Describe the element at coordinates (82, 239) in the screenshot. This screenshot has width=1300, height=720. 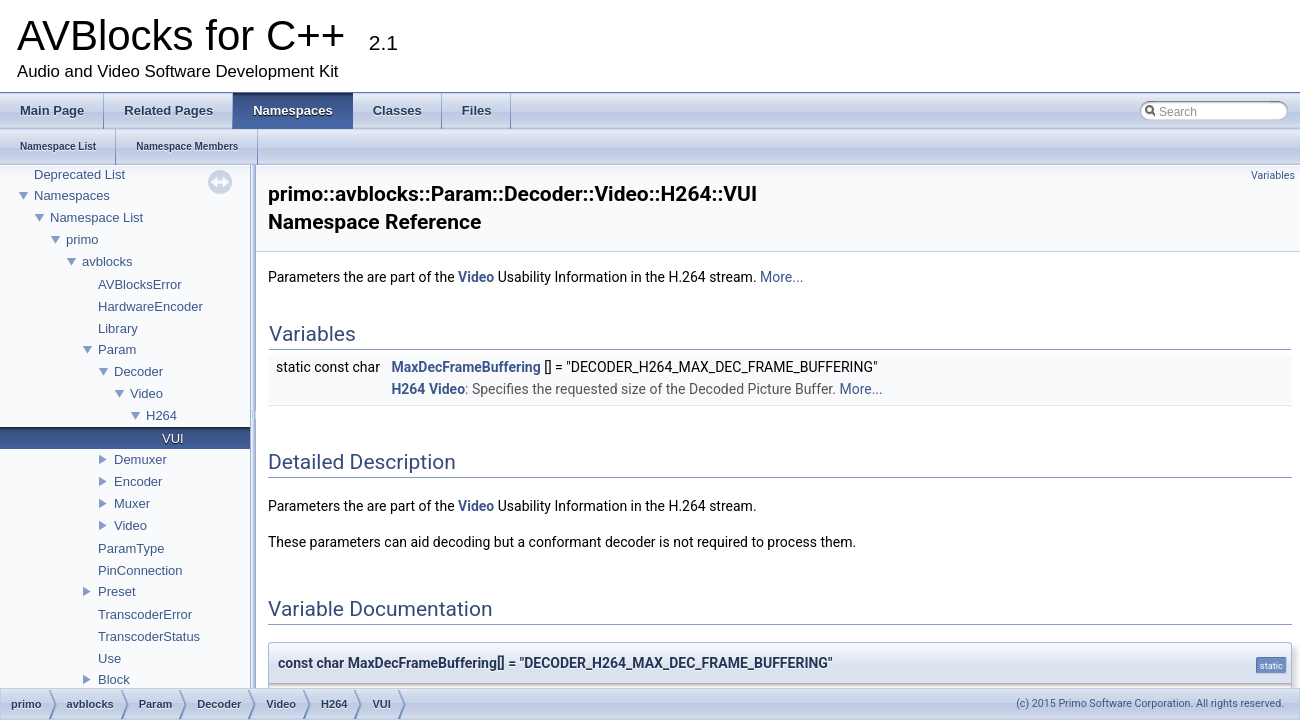
I see `primo` at that location.